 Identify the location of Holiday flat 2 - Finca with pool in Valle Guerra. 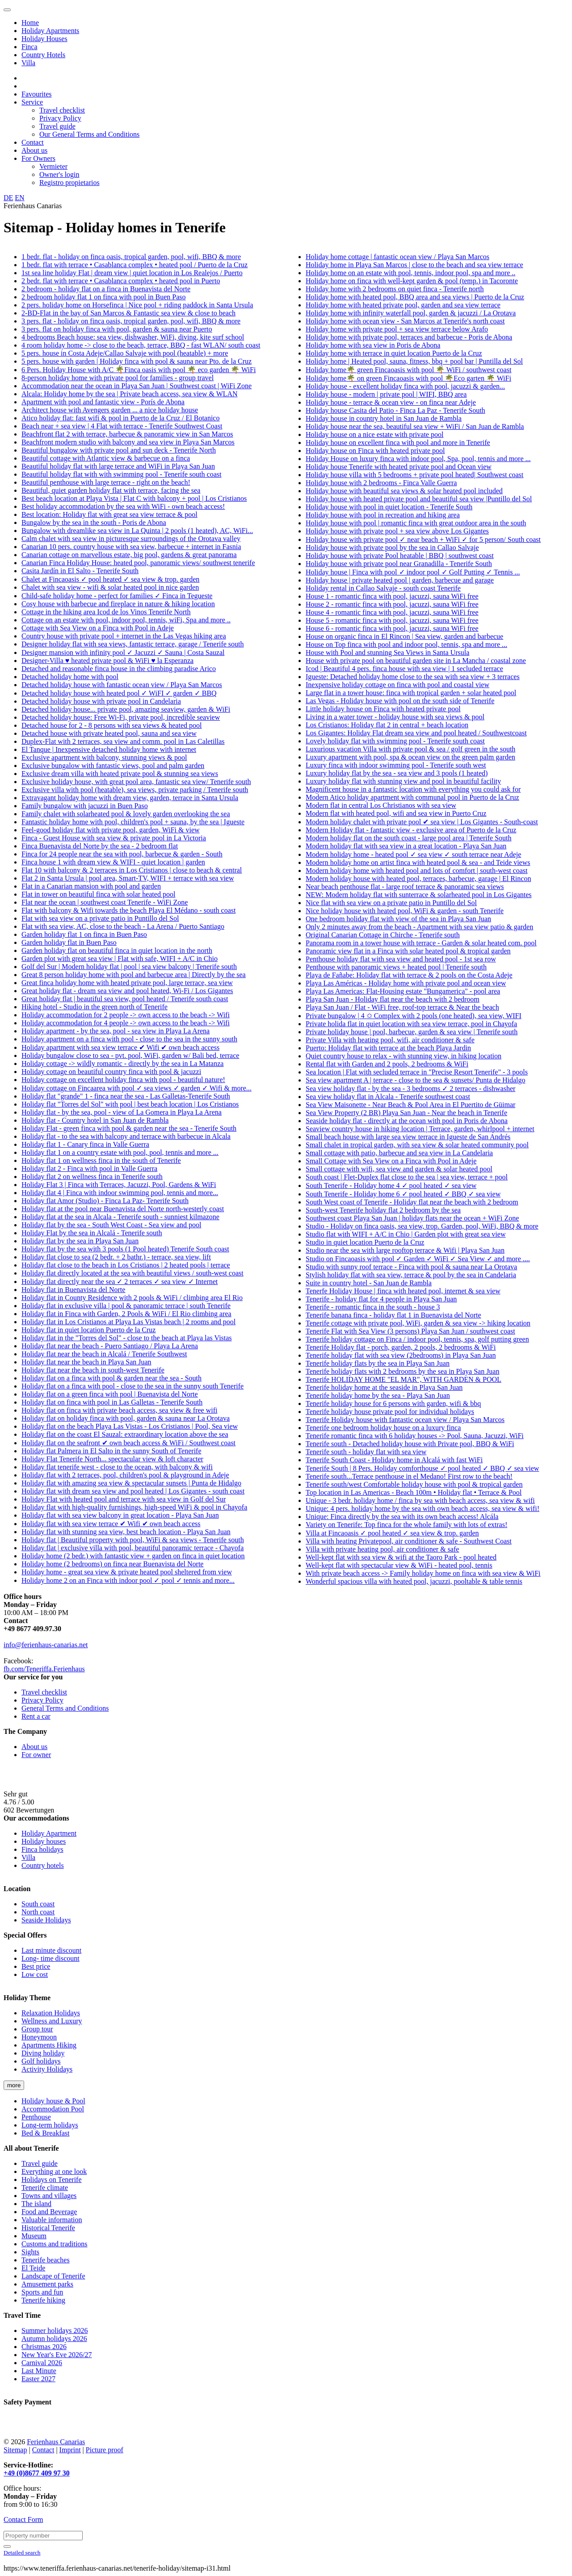
(89, 1168).